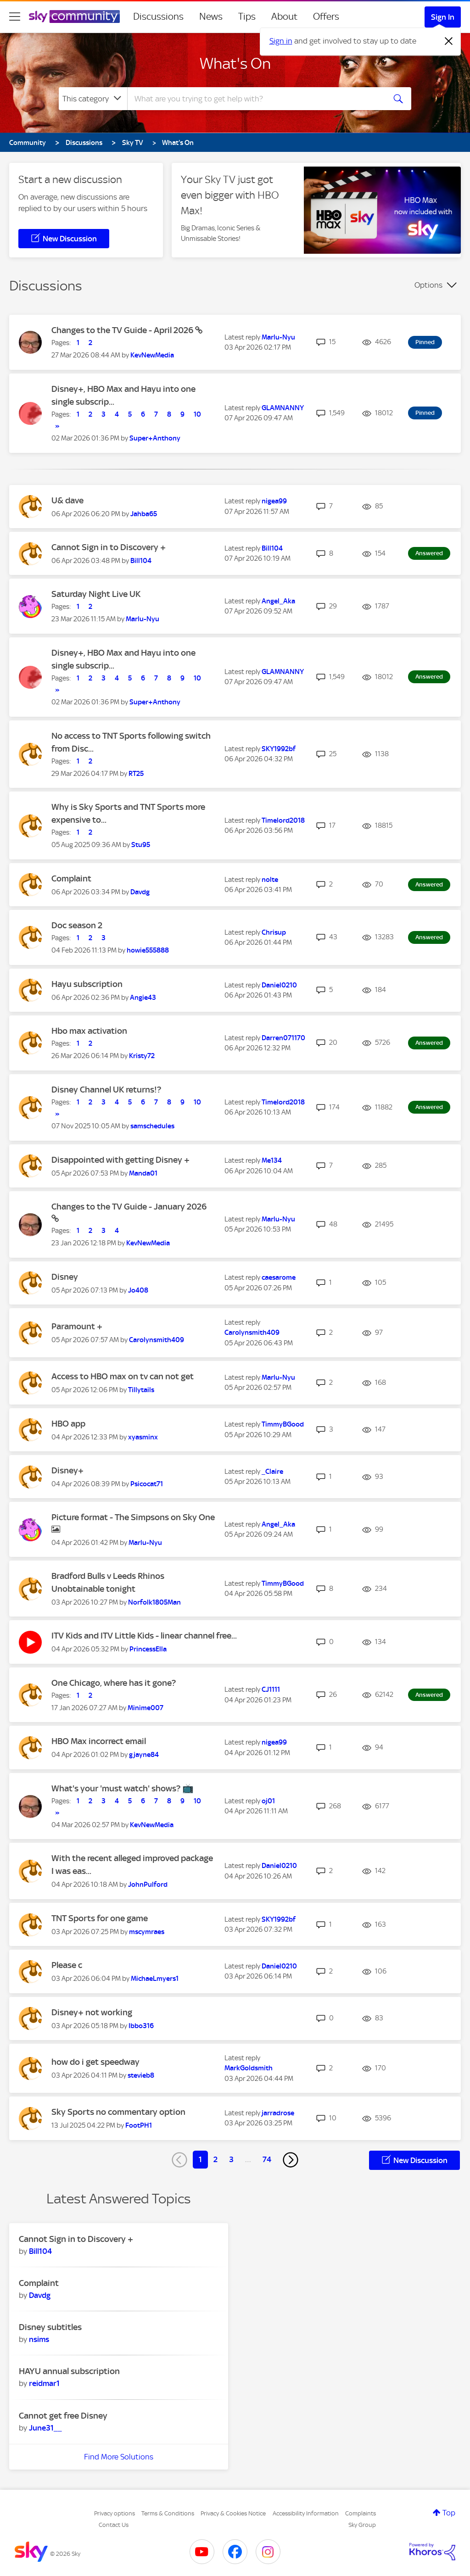 The width and height of the screenshot is (470, 2576). Describe the element at coordinates (68, 1423) in the screenshot. I see `HBO app` at that location.